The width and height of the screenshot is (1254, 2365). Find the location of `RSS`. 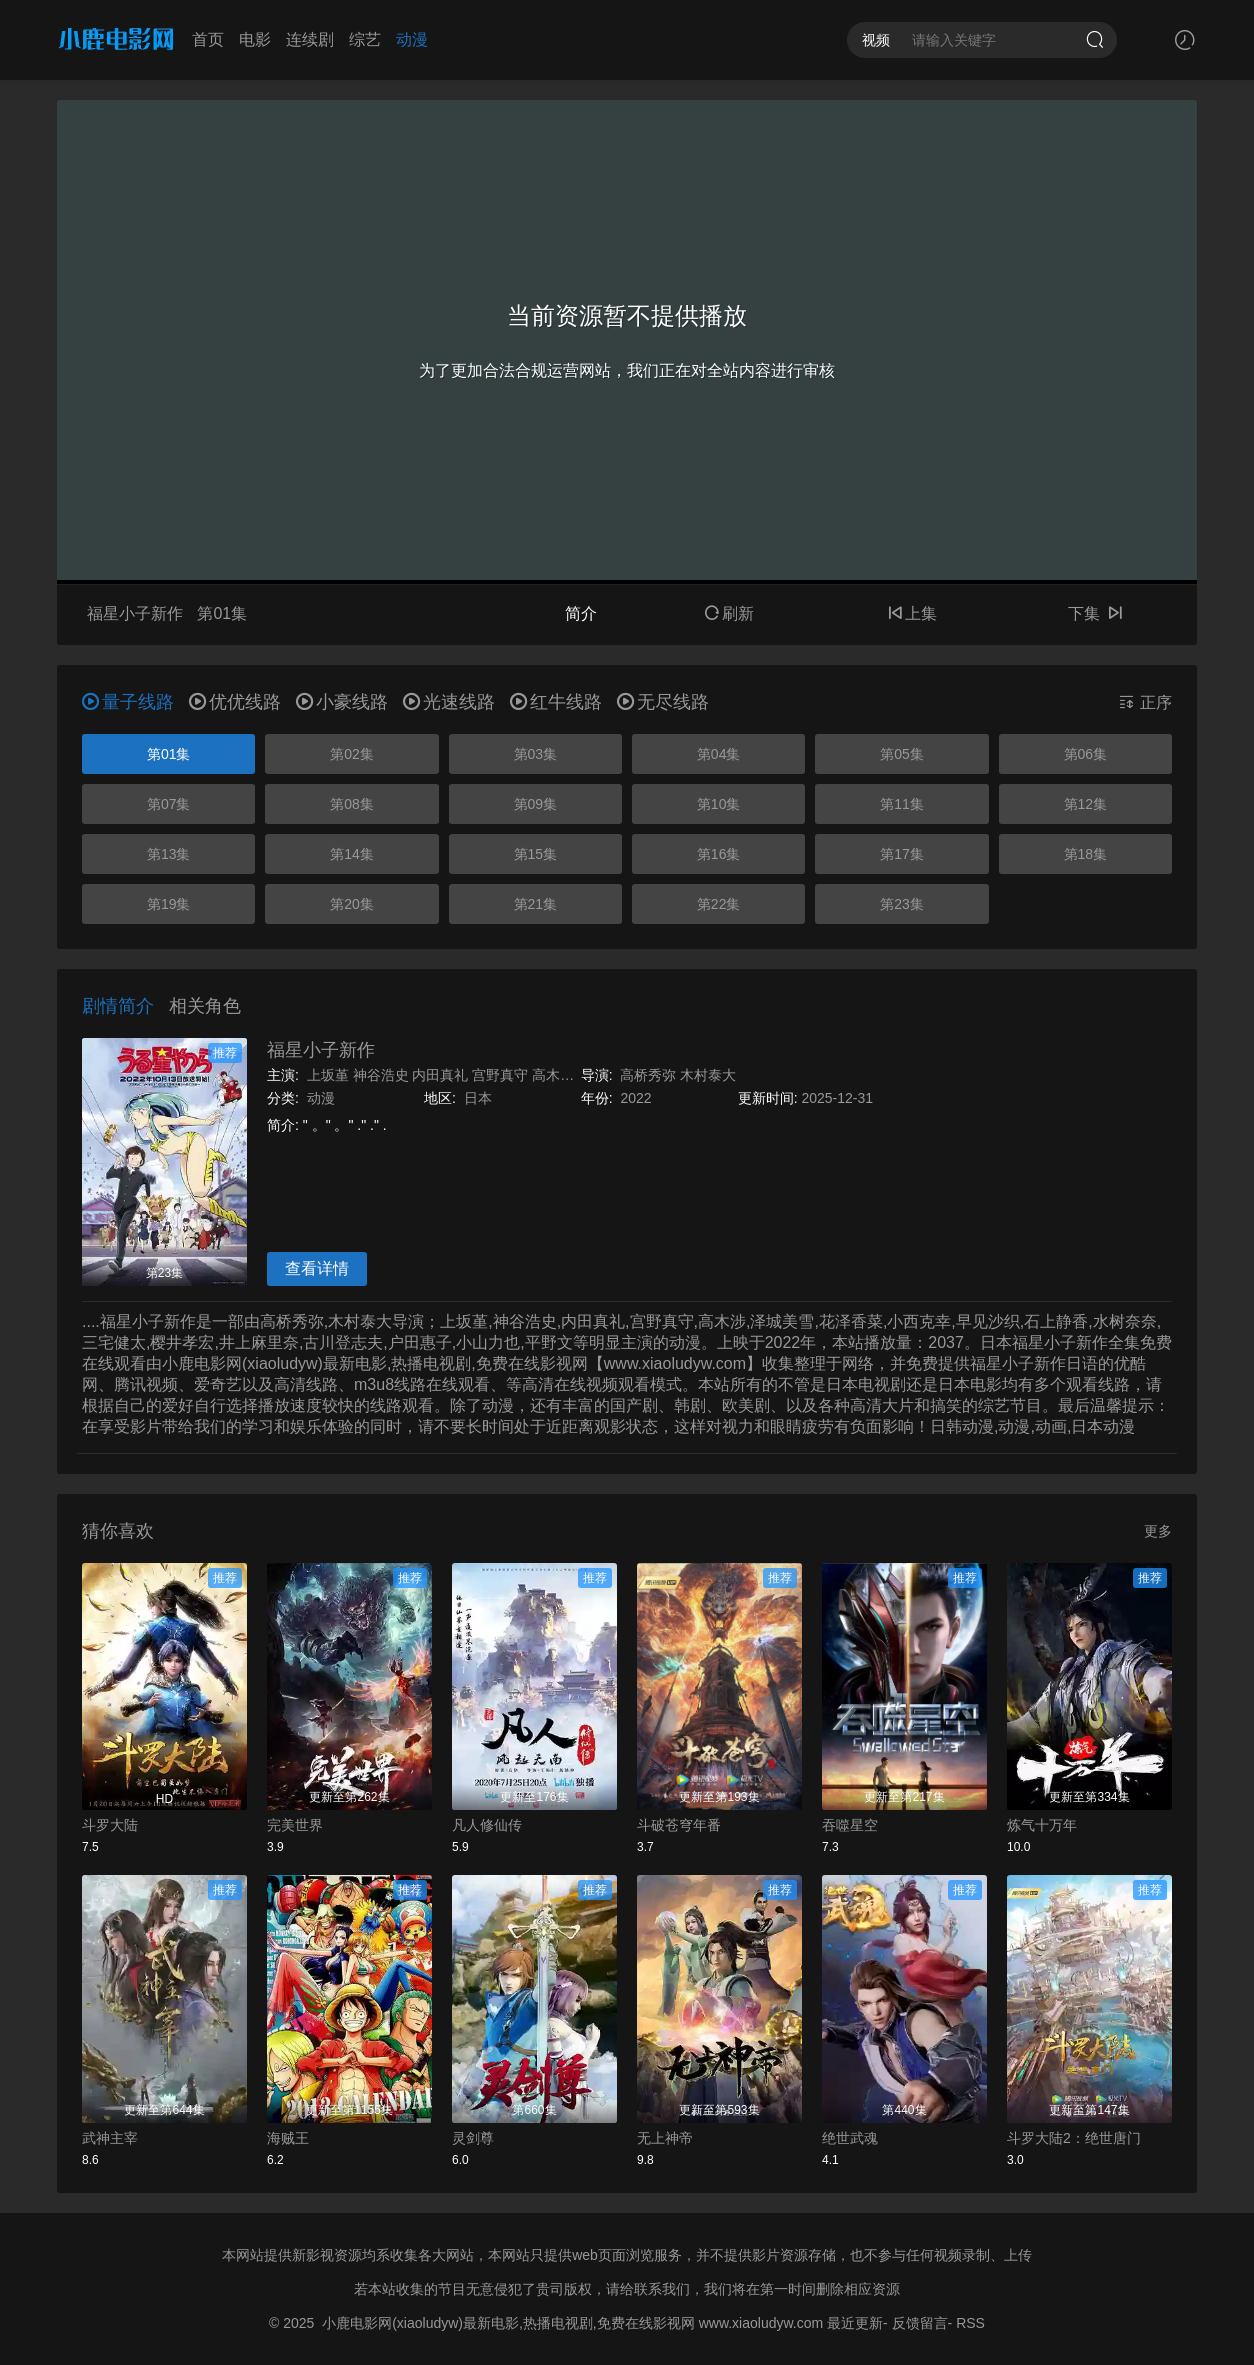

RSS is located at coordinates (970, 2323).